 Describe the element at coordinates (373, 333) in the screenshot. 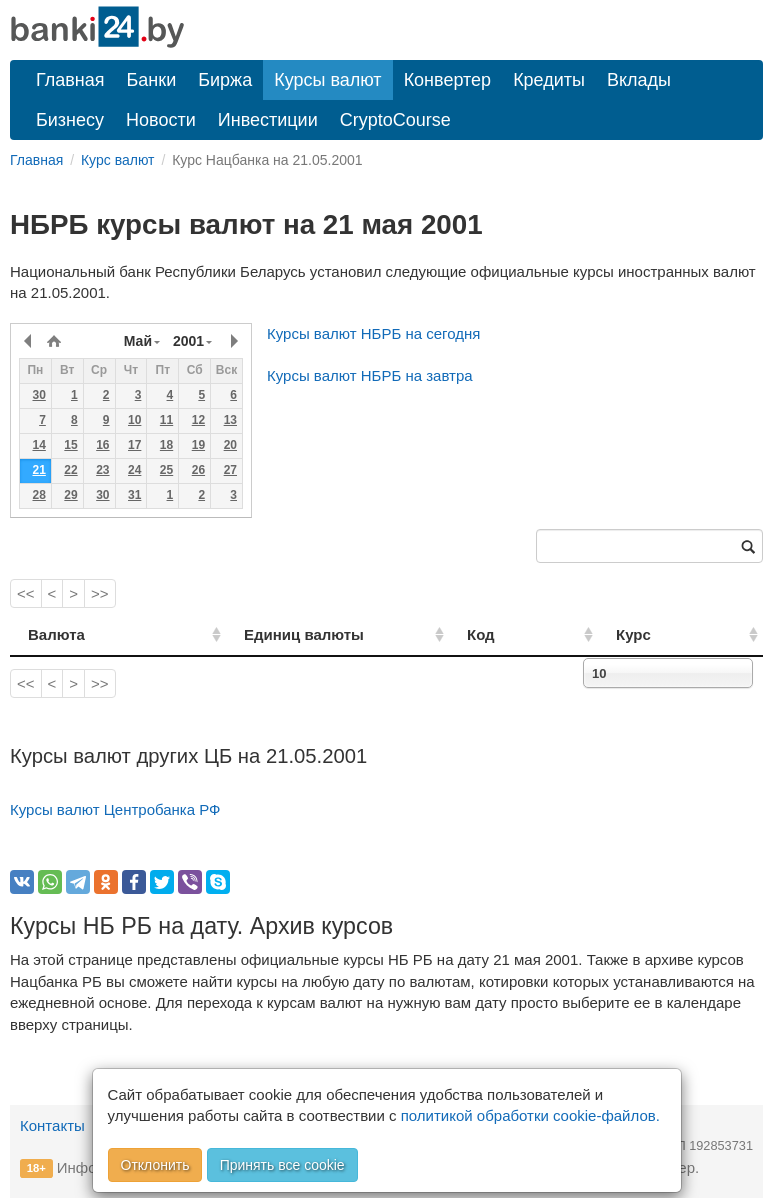

I see `Курсы валют НБРБ на сегодня` at that location.